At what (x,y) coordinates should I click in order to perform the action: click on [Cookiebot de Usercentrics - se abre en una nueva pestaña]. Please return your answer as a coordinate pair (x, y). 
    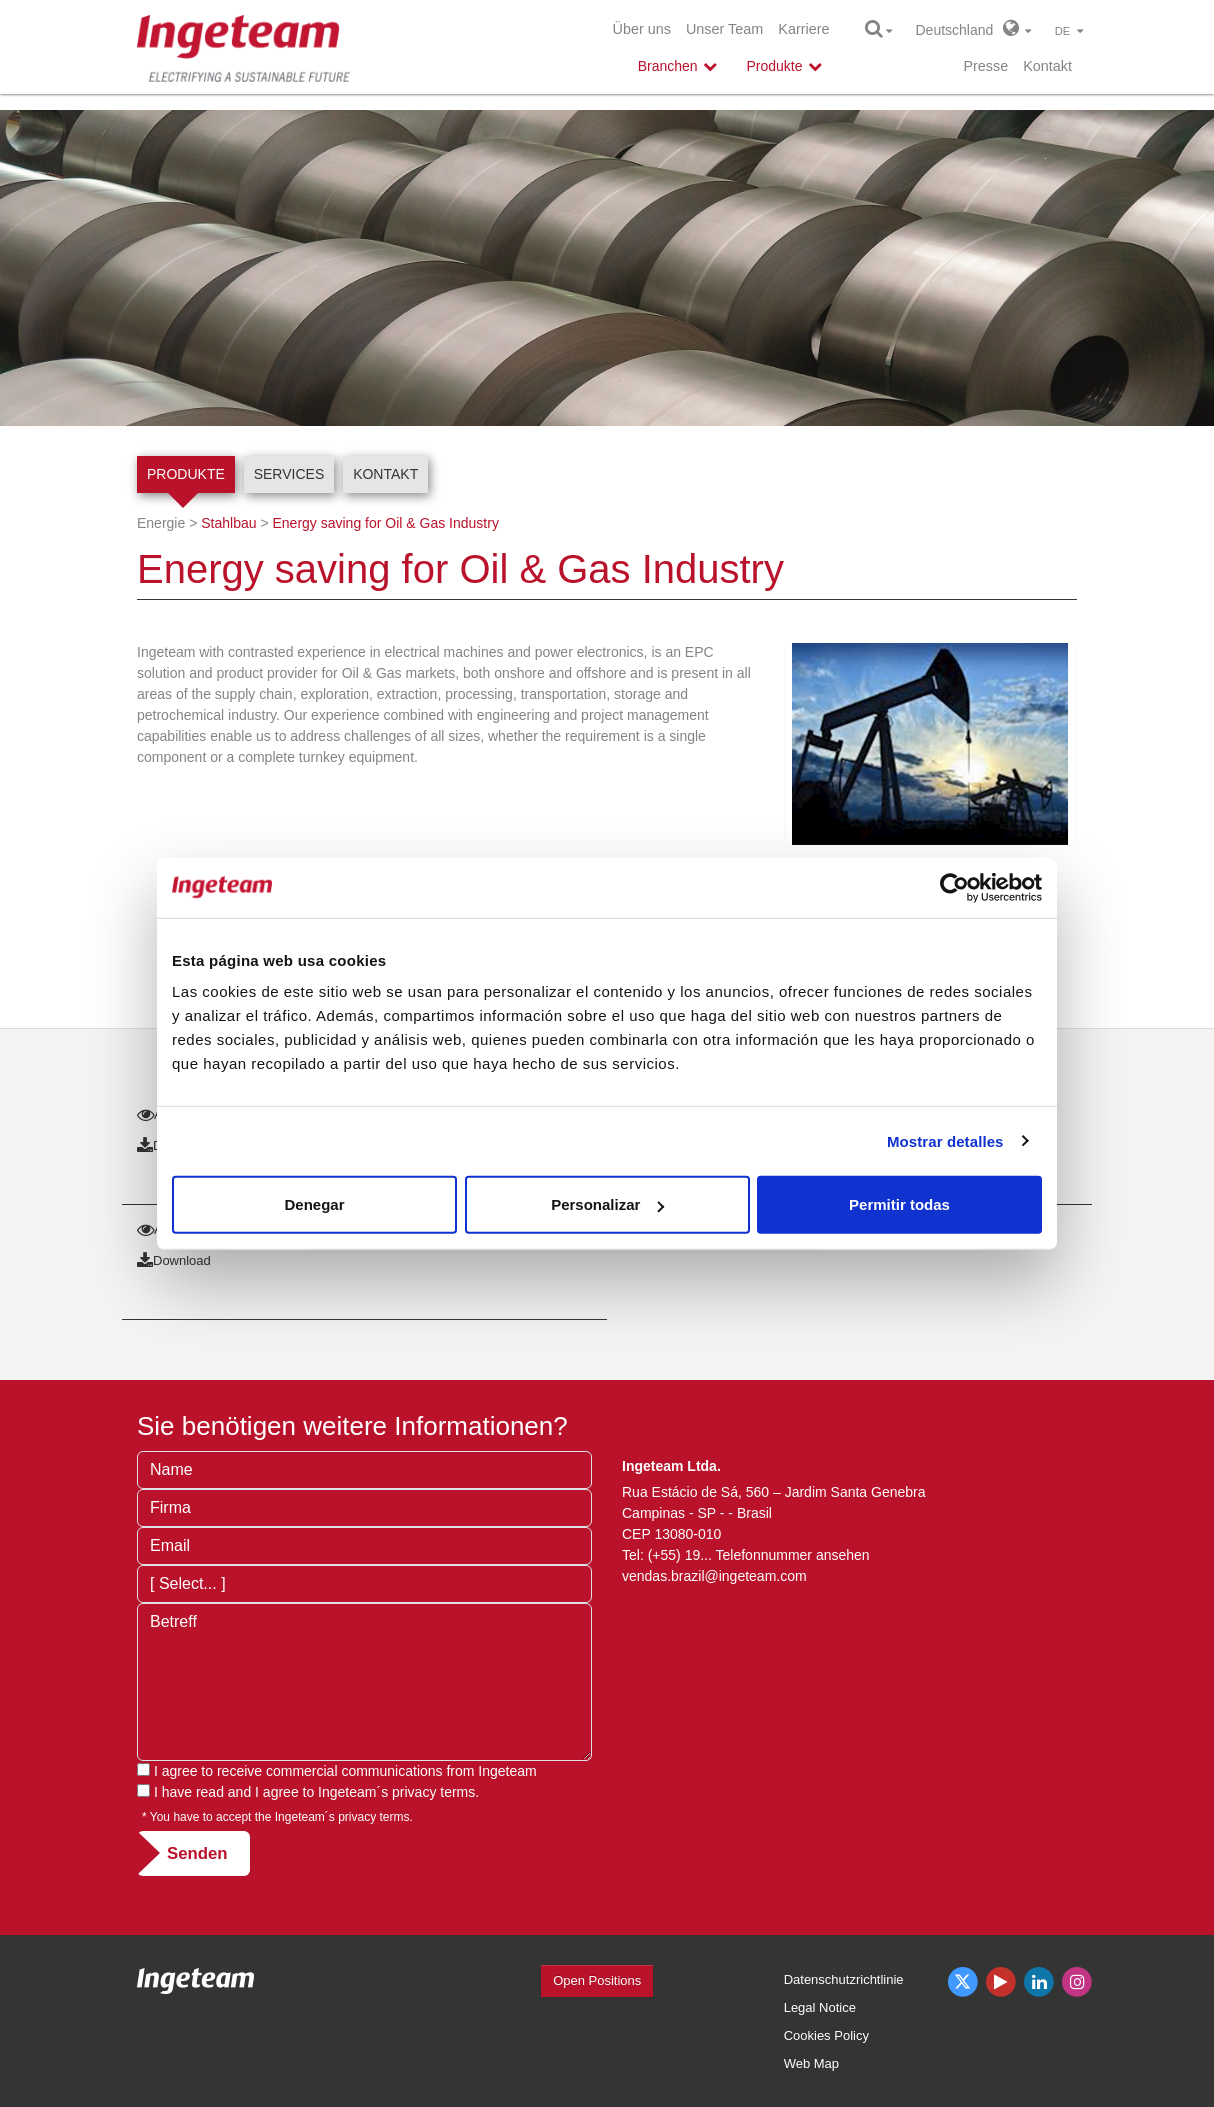
    Looking at the image, I should click on (954, 887).